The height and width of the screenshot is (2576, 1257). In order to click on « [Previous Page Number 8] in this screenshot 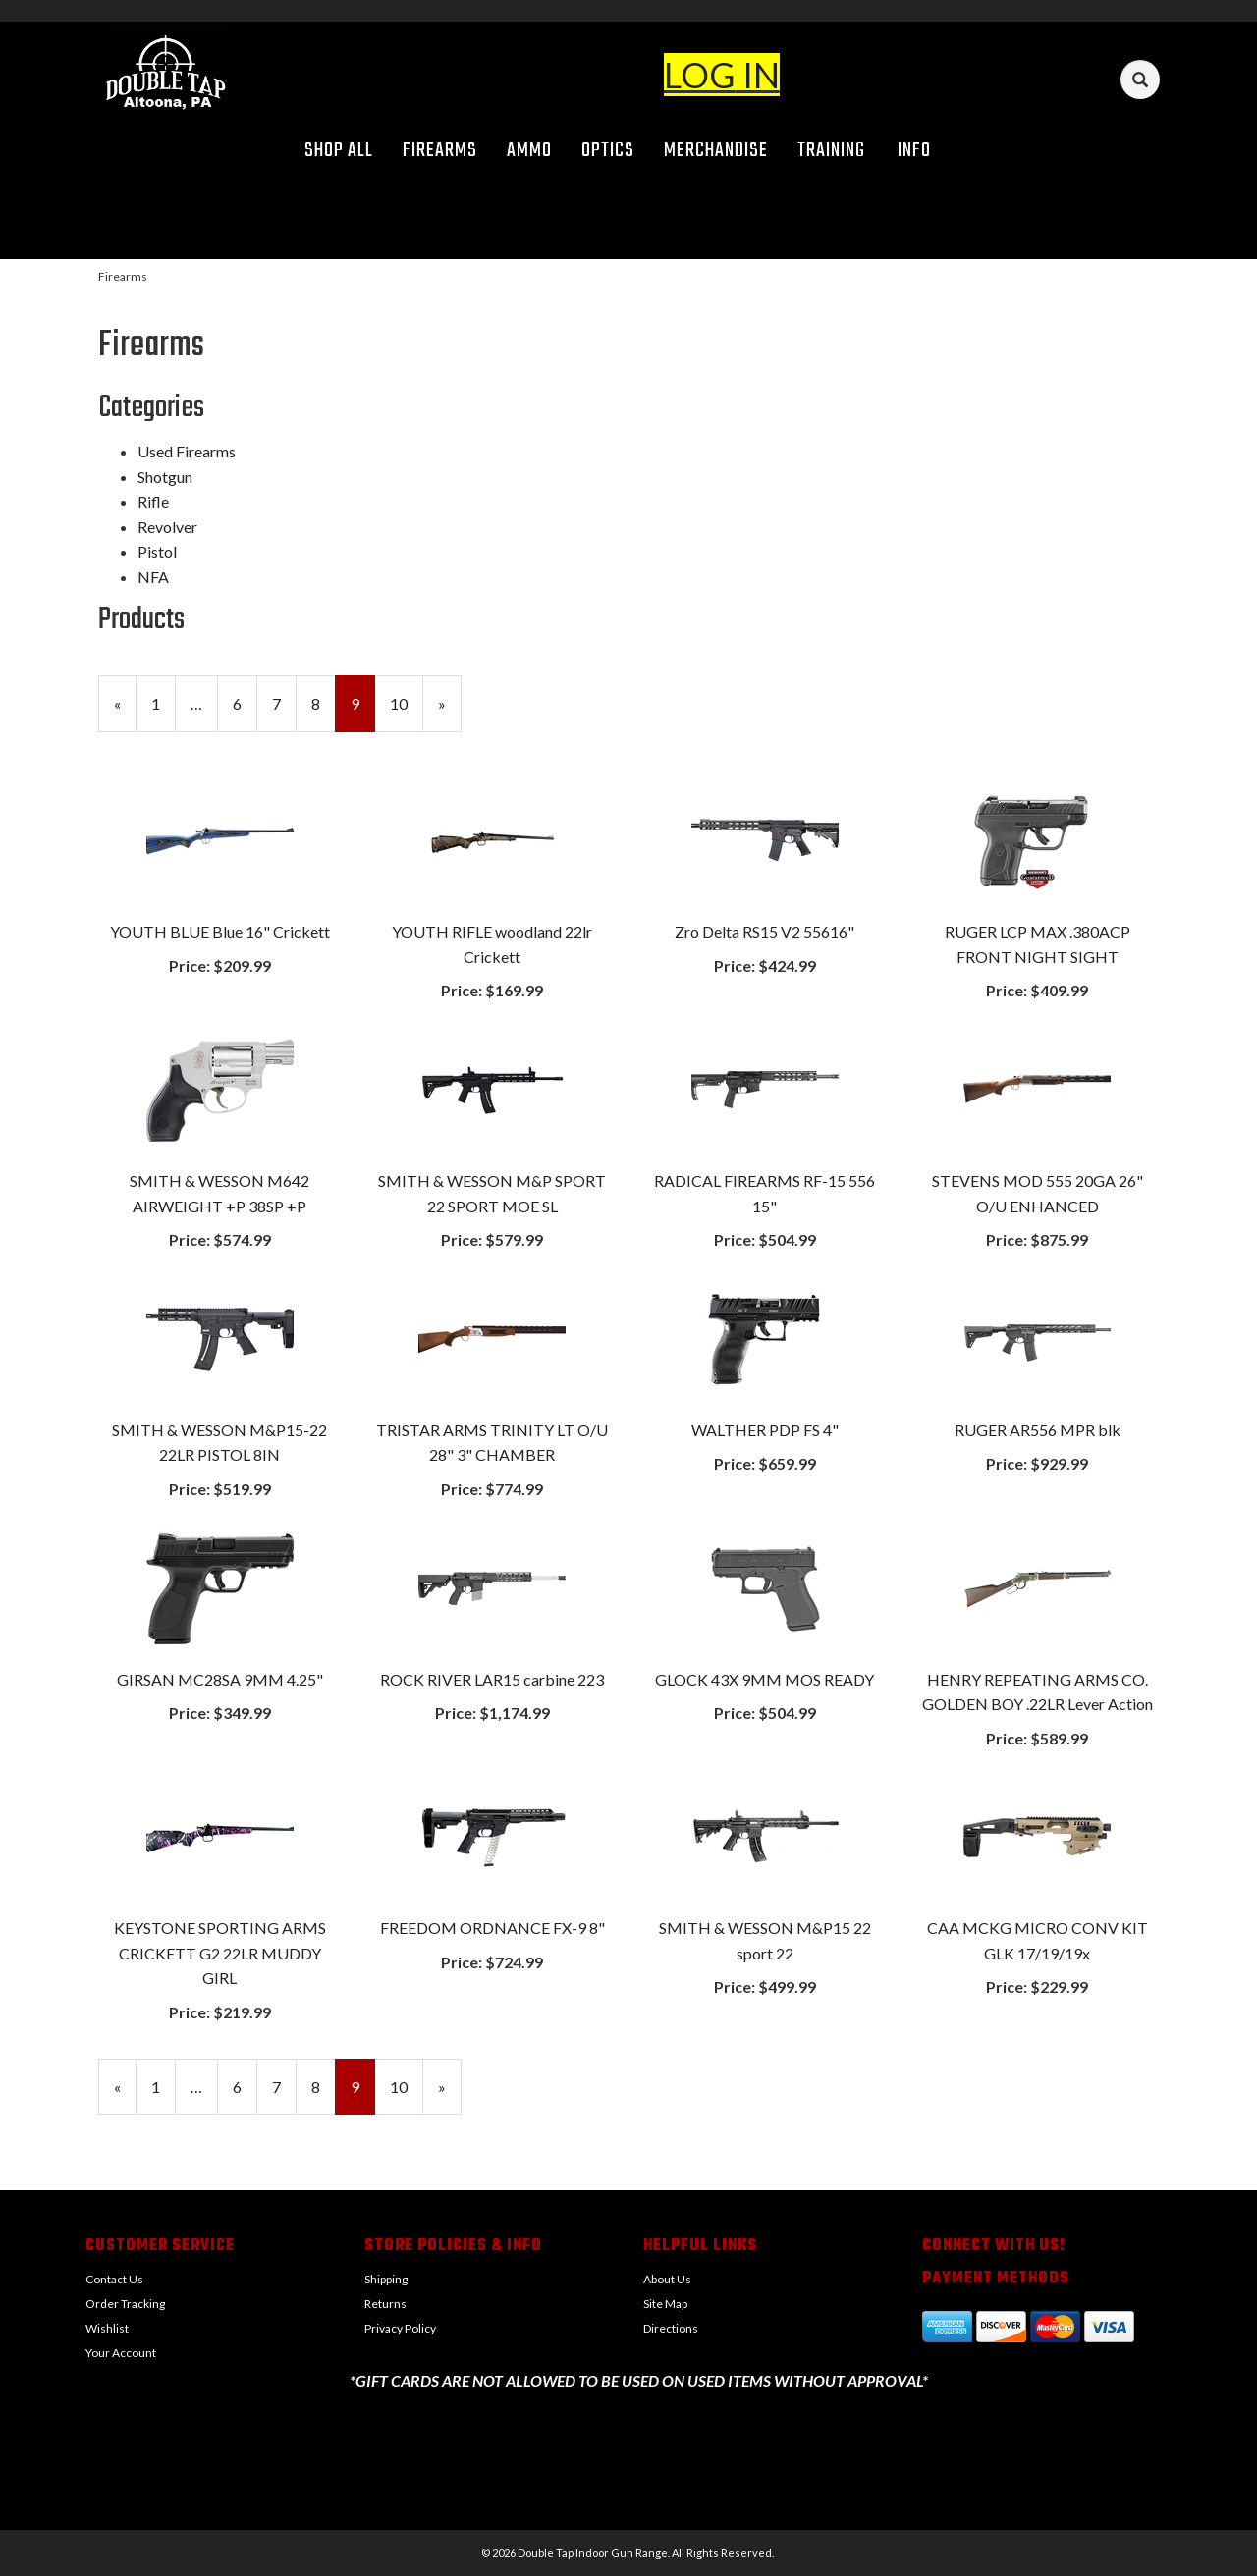, I will do `click(125, 711)`.